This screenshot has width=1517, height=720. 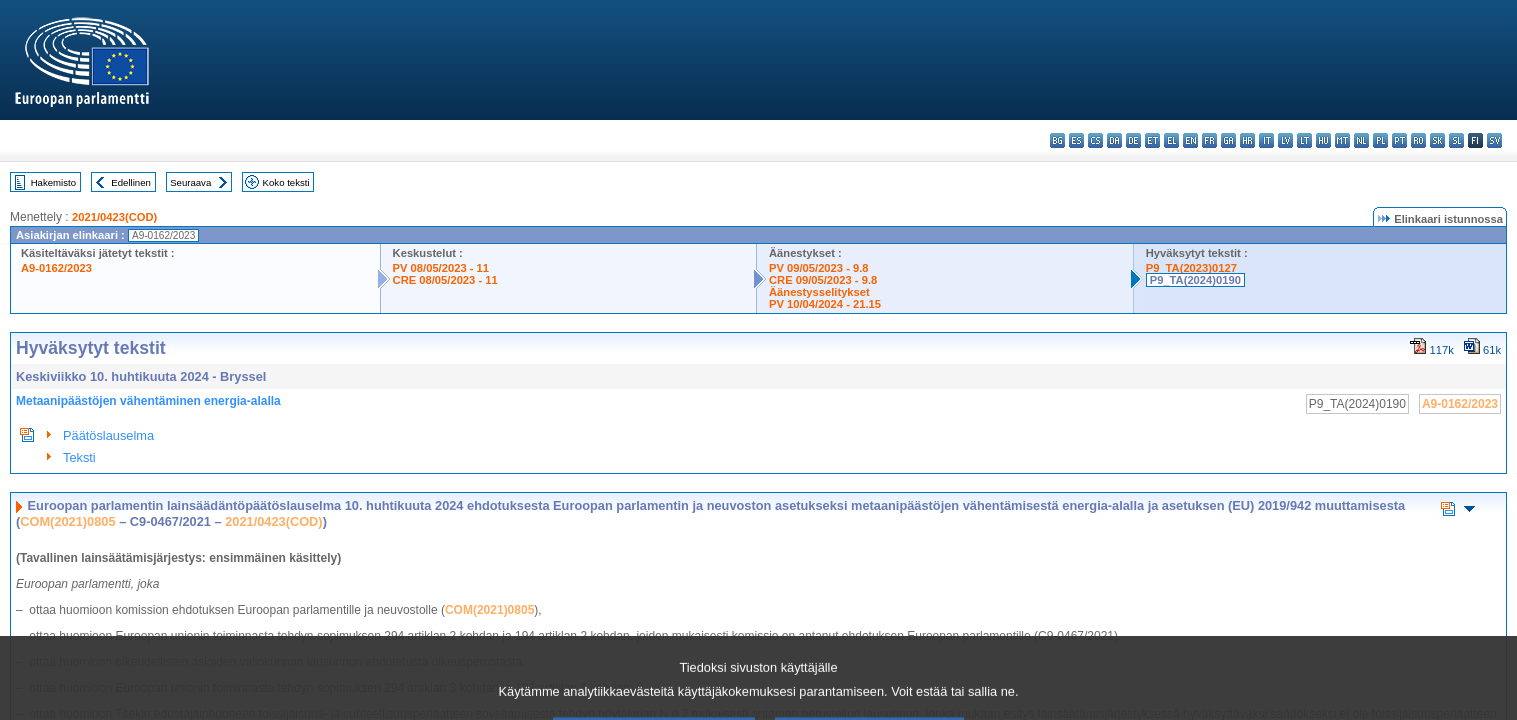 What do you see at coordinates (114, 217) in the screenshot?
I see `2021/0423(COD)` at bounding box center [114, 217].